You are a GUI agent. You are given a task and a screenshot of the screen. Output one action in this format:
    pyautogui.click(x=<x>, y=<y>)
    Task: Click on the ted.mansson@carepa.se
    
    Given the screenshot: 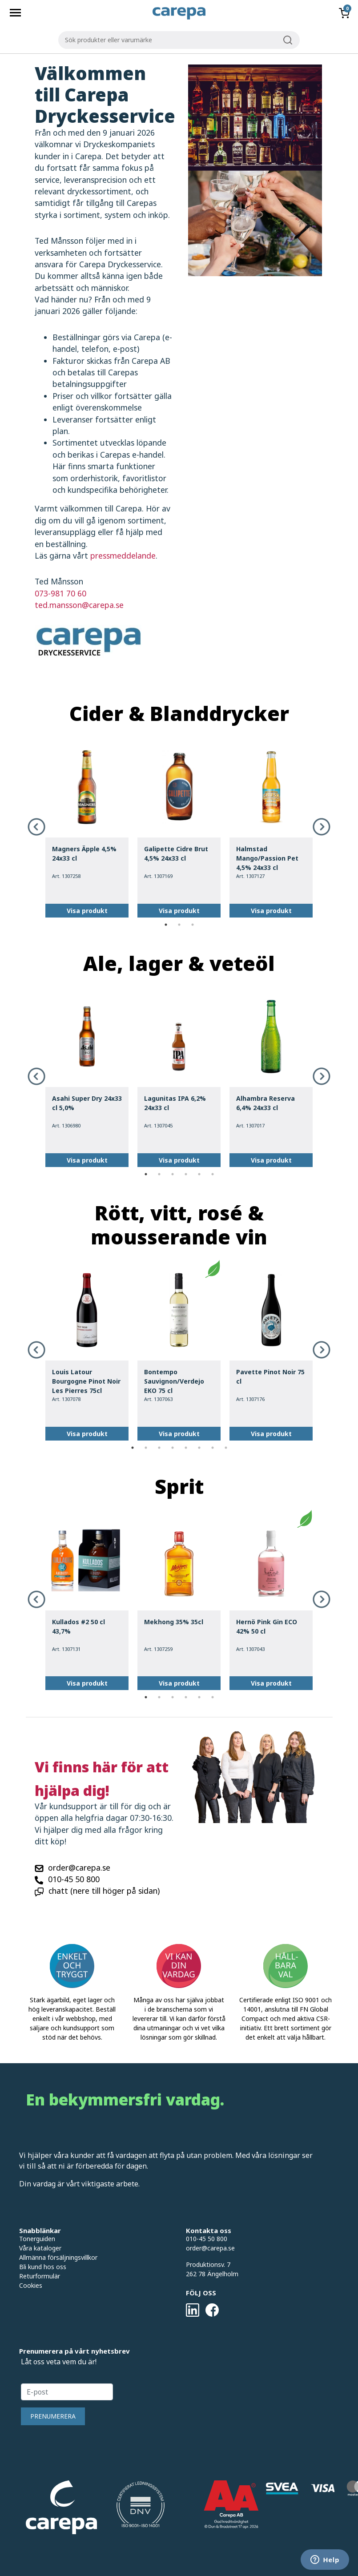 What is the action you would take?
    pyautogui.click(x=79, y=605)
    